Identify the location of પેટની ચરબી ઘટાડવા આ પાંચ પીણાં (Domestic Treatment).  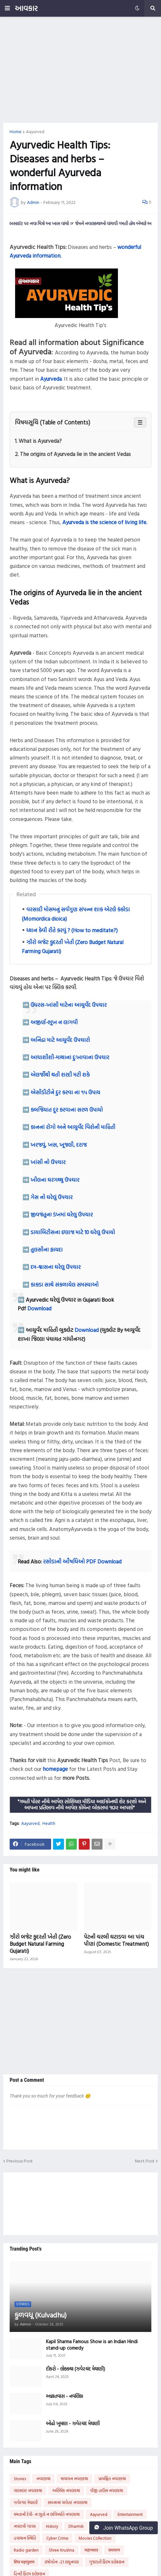
(116, 1940).